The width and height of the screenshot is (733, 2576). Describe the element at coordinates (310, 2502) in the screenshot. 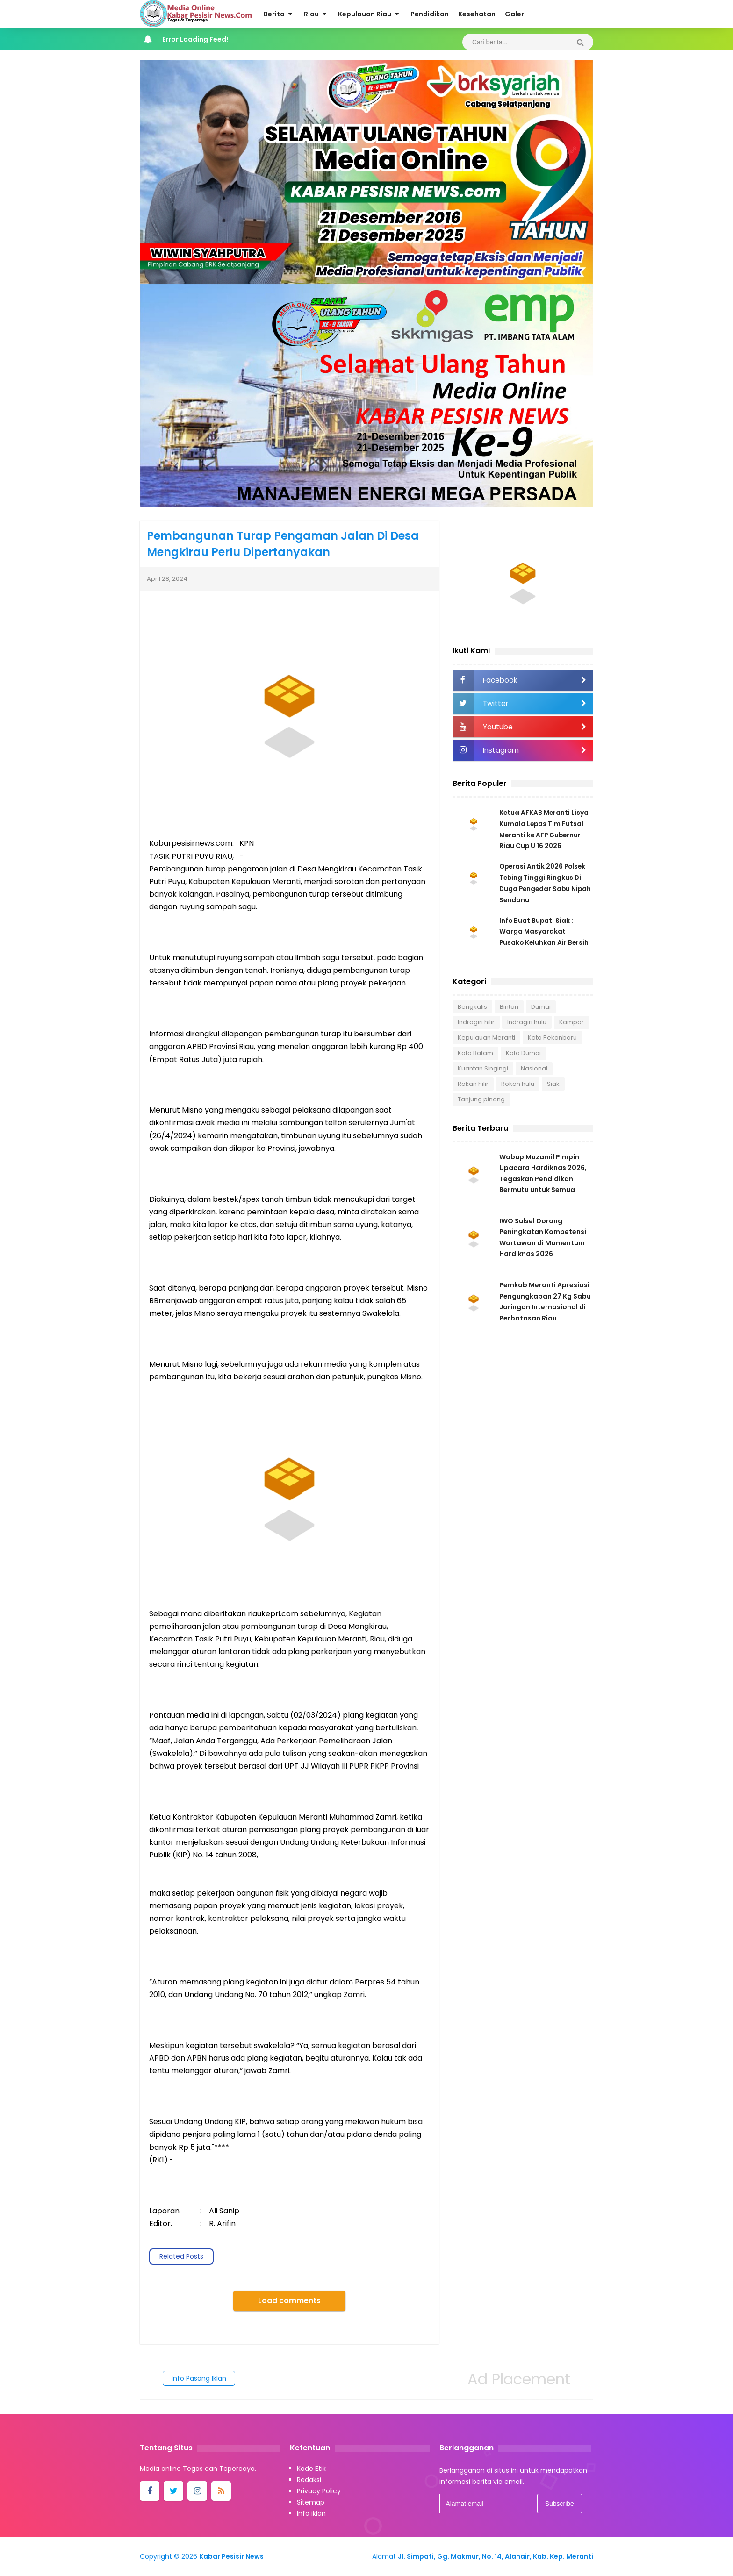

I see `Sitemap` at that location.